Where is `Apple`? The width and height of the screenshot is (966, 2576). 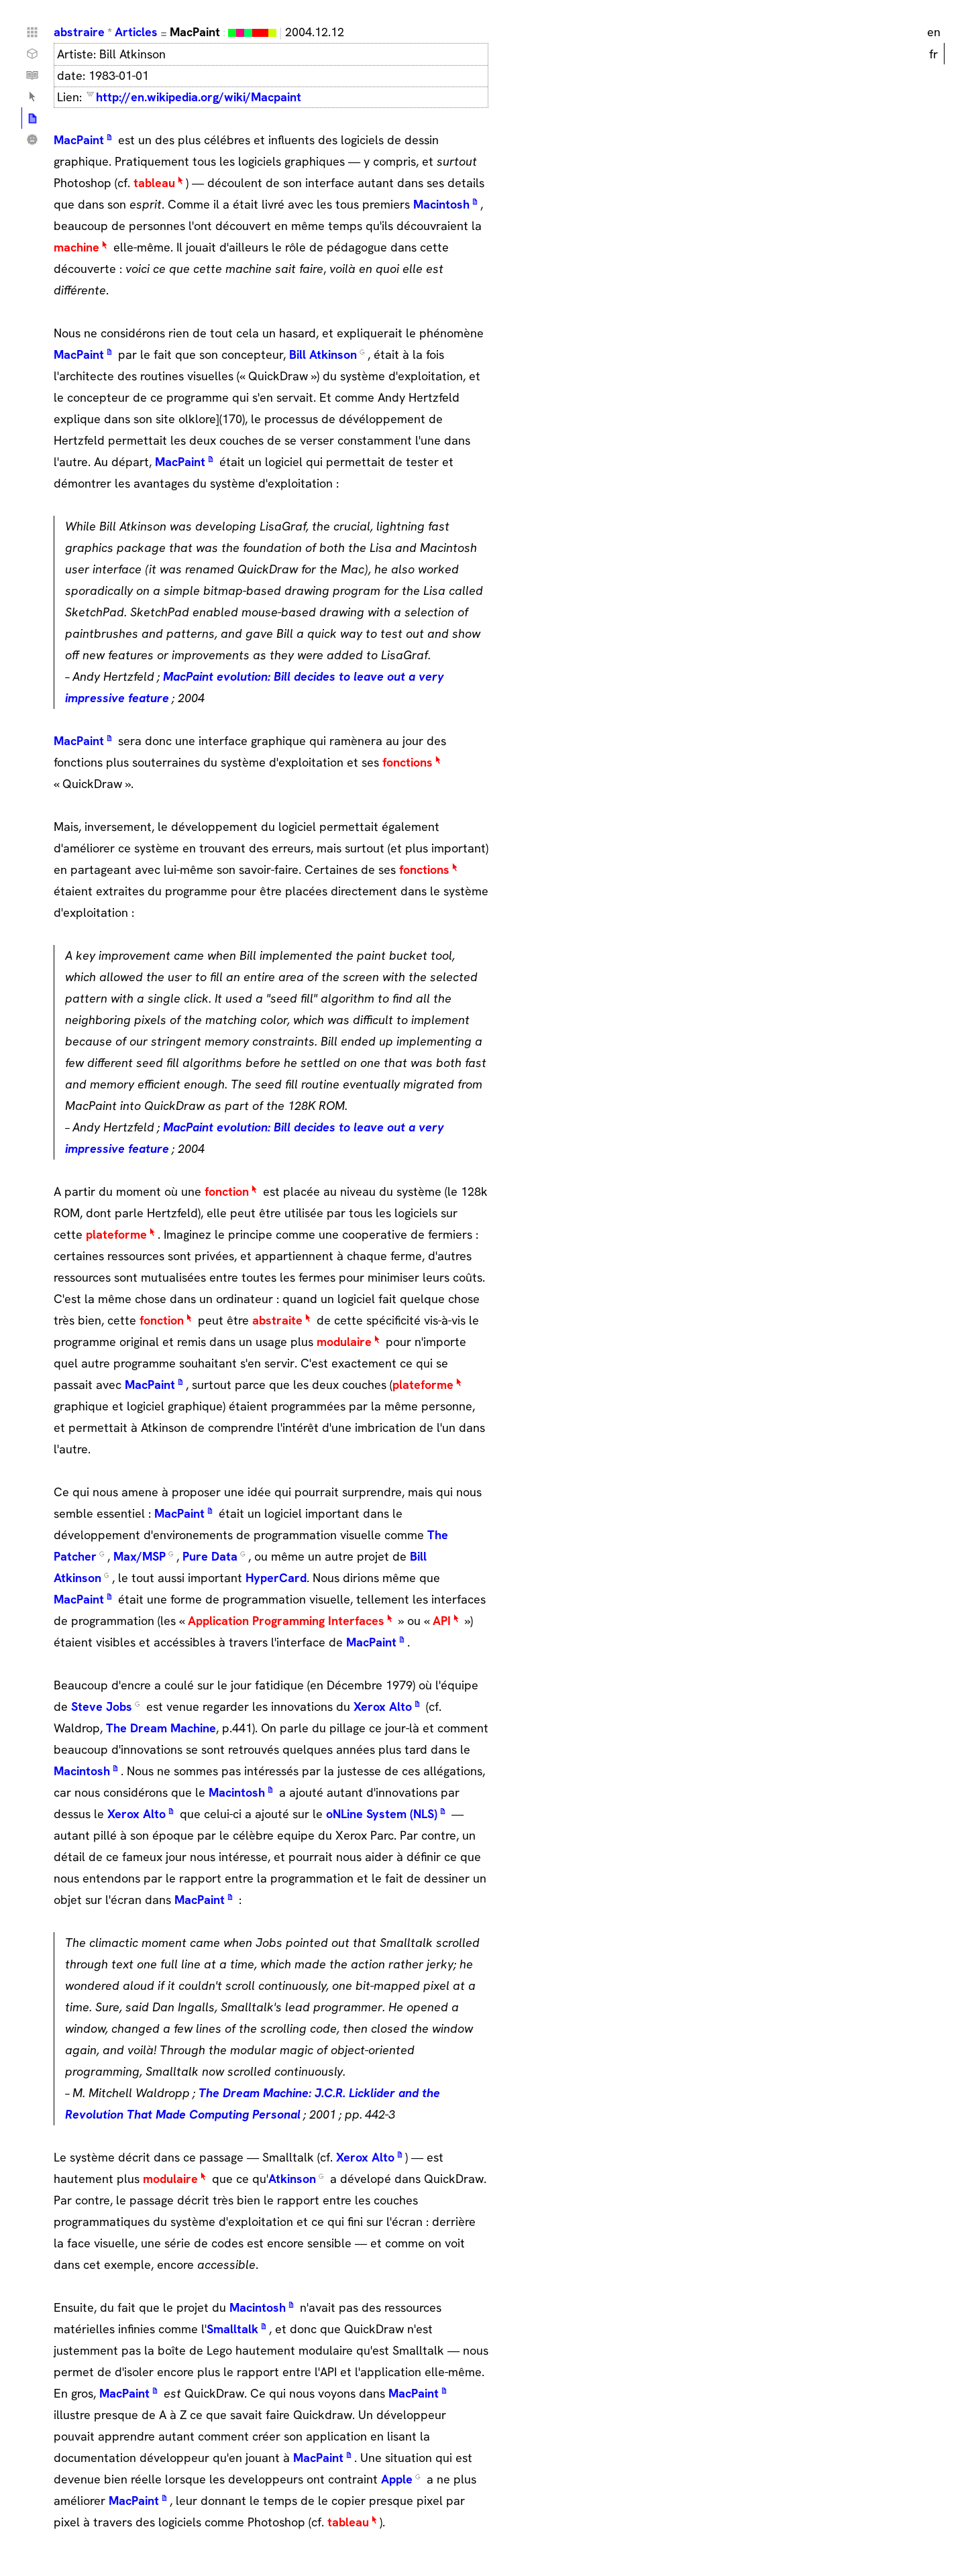 Apple is located at coordinates (397, 2479).